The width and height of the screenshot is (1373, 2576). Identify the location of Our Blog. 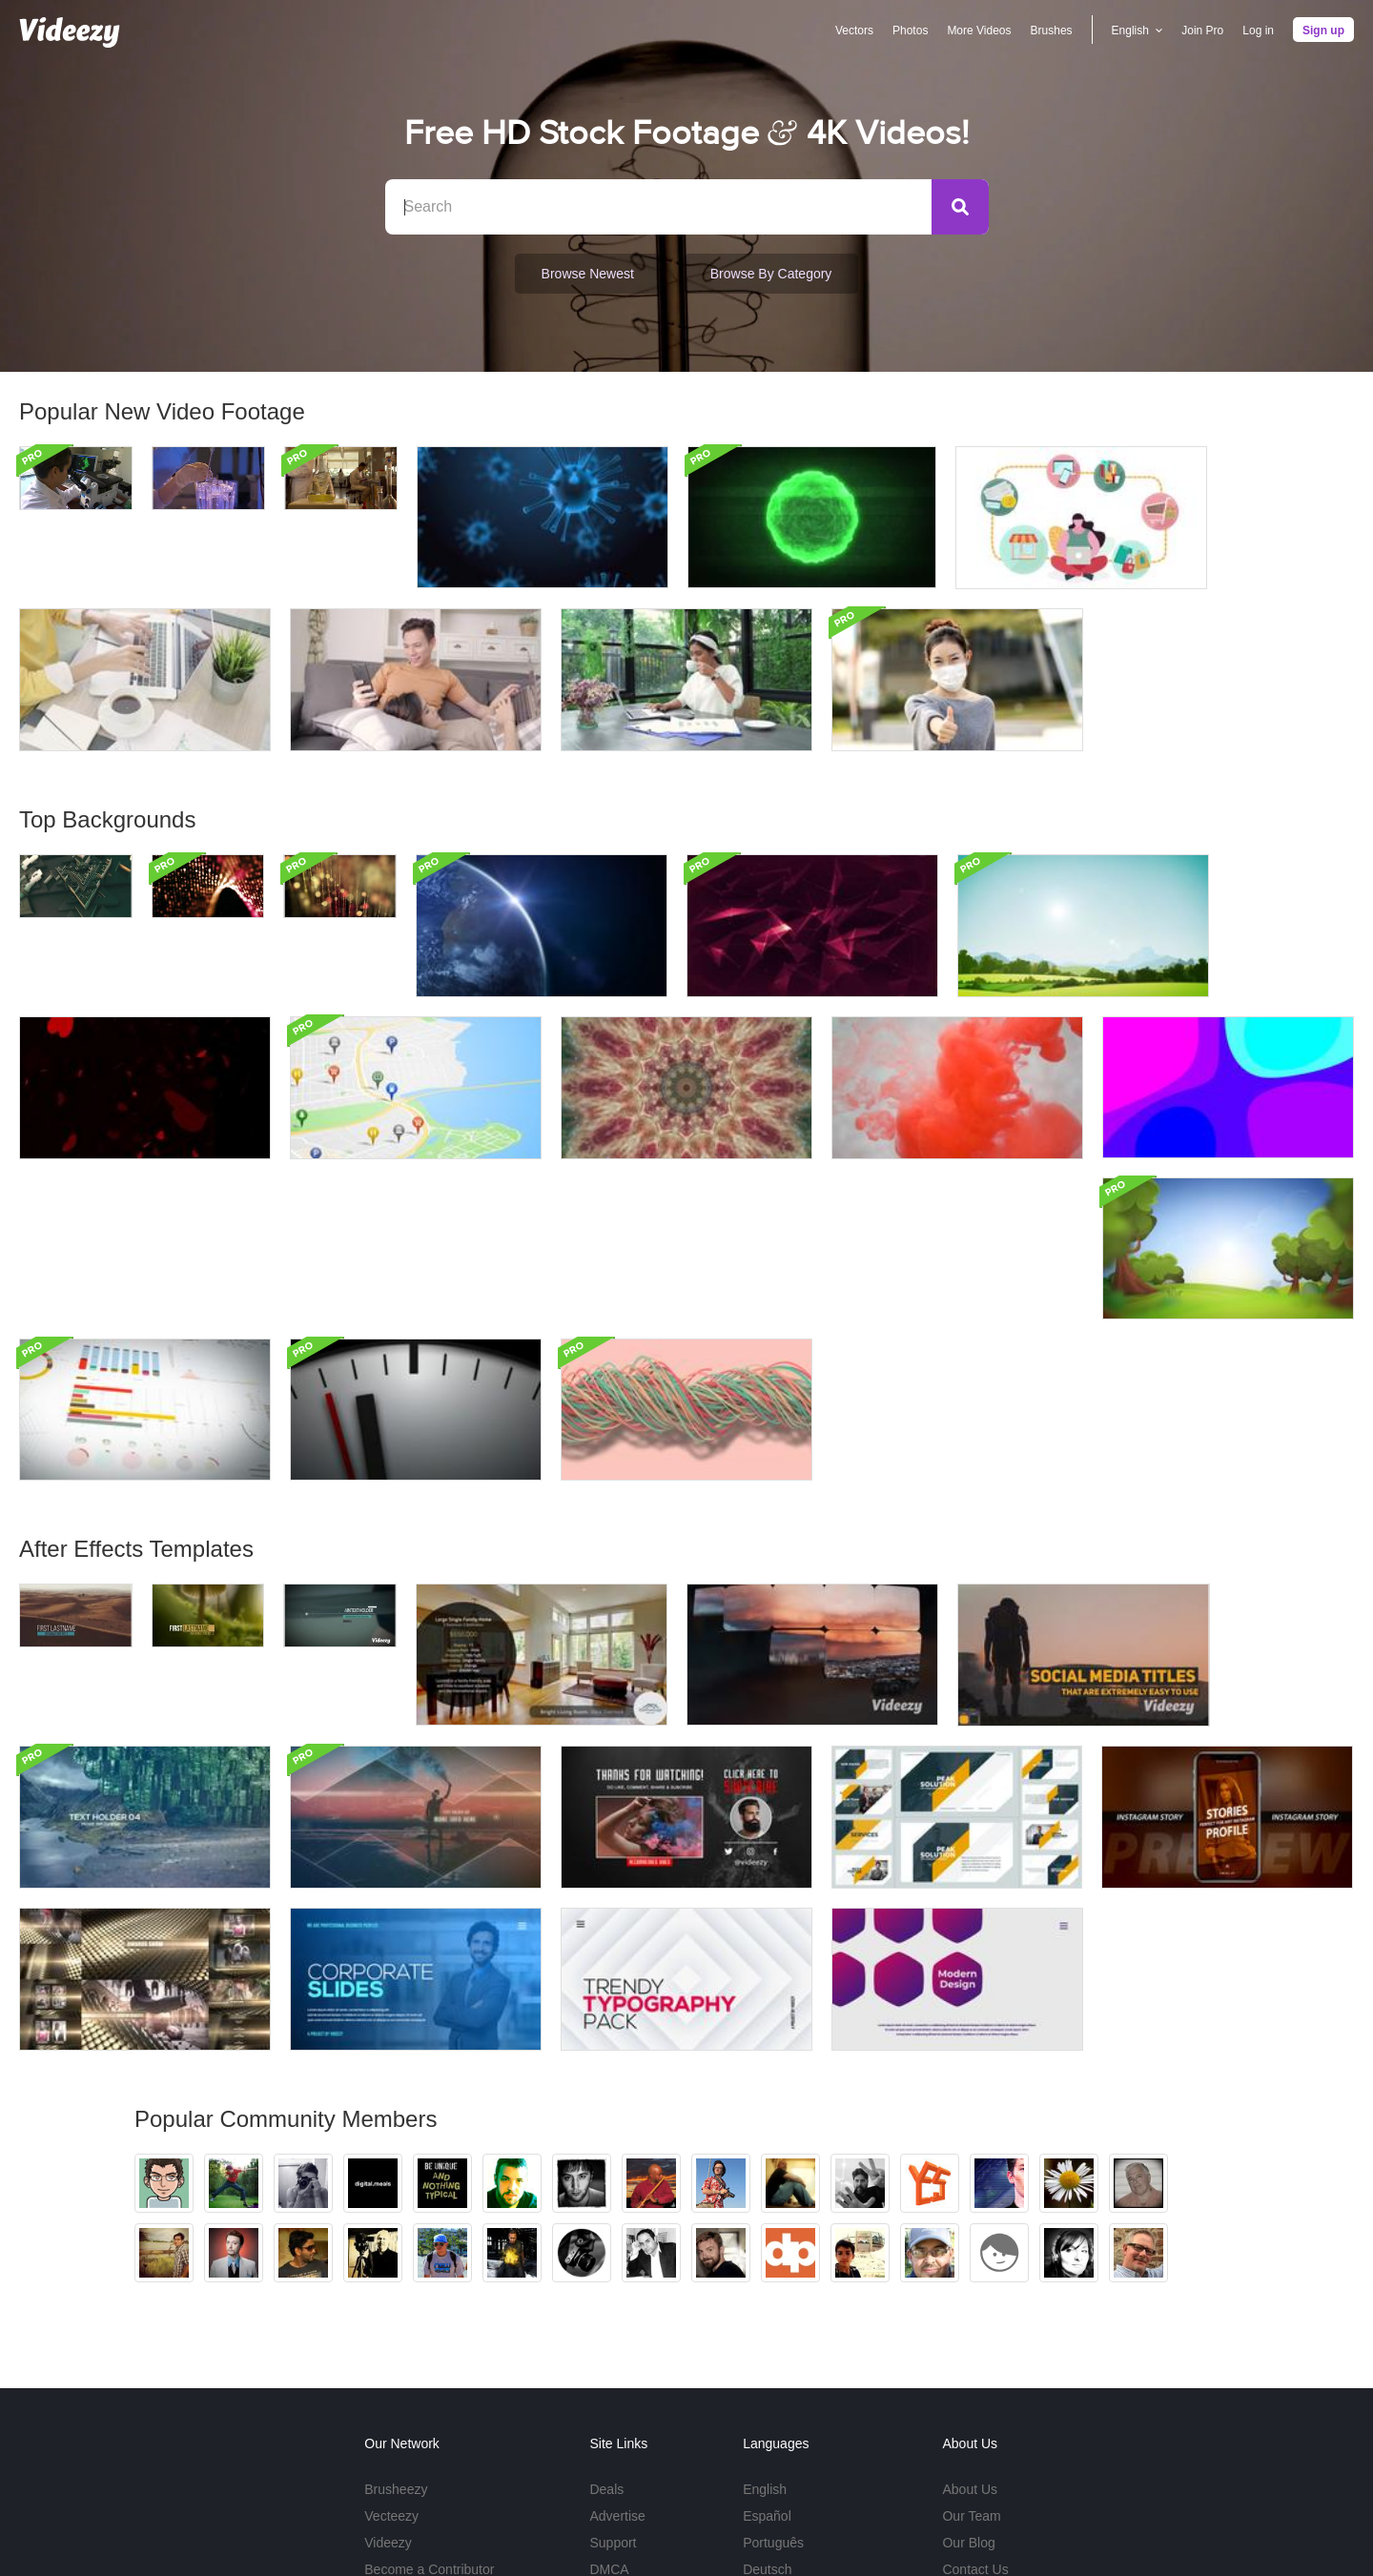
(968, 2380).